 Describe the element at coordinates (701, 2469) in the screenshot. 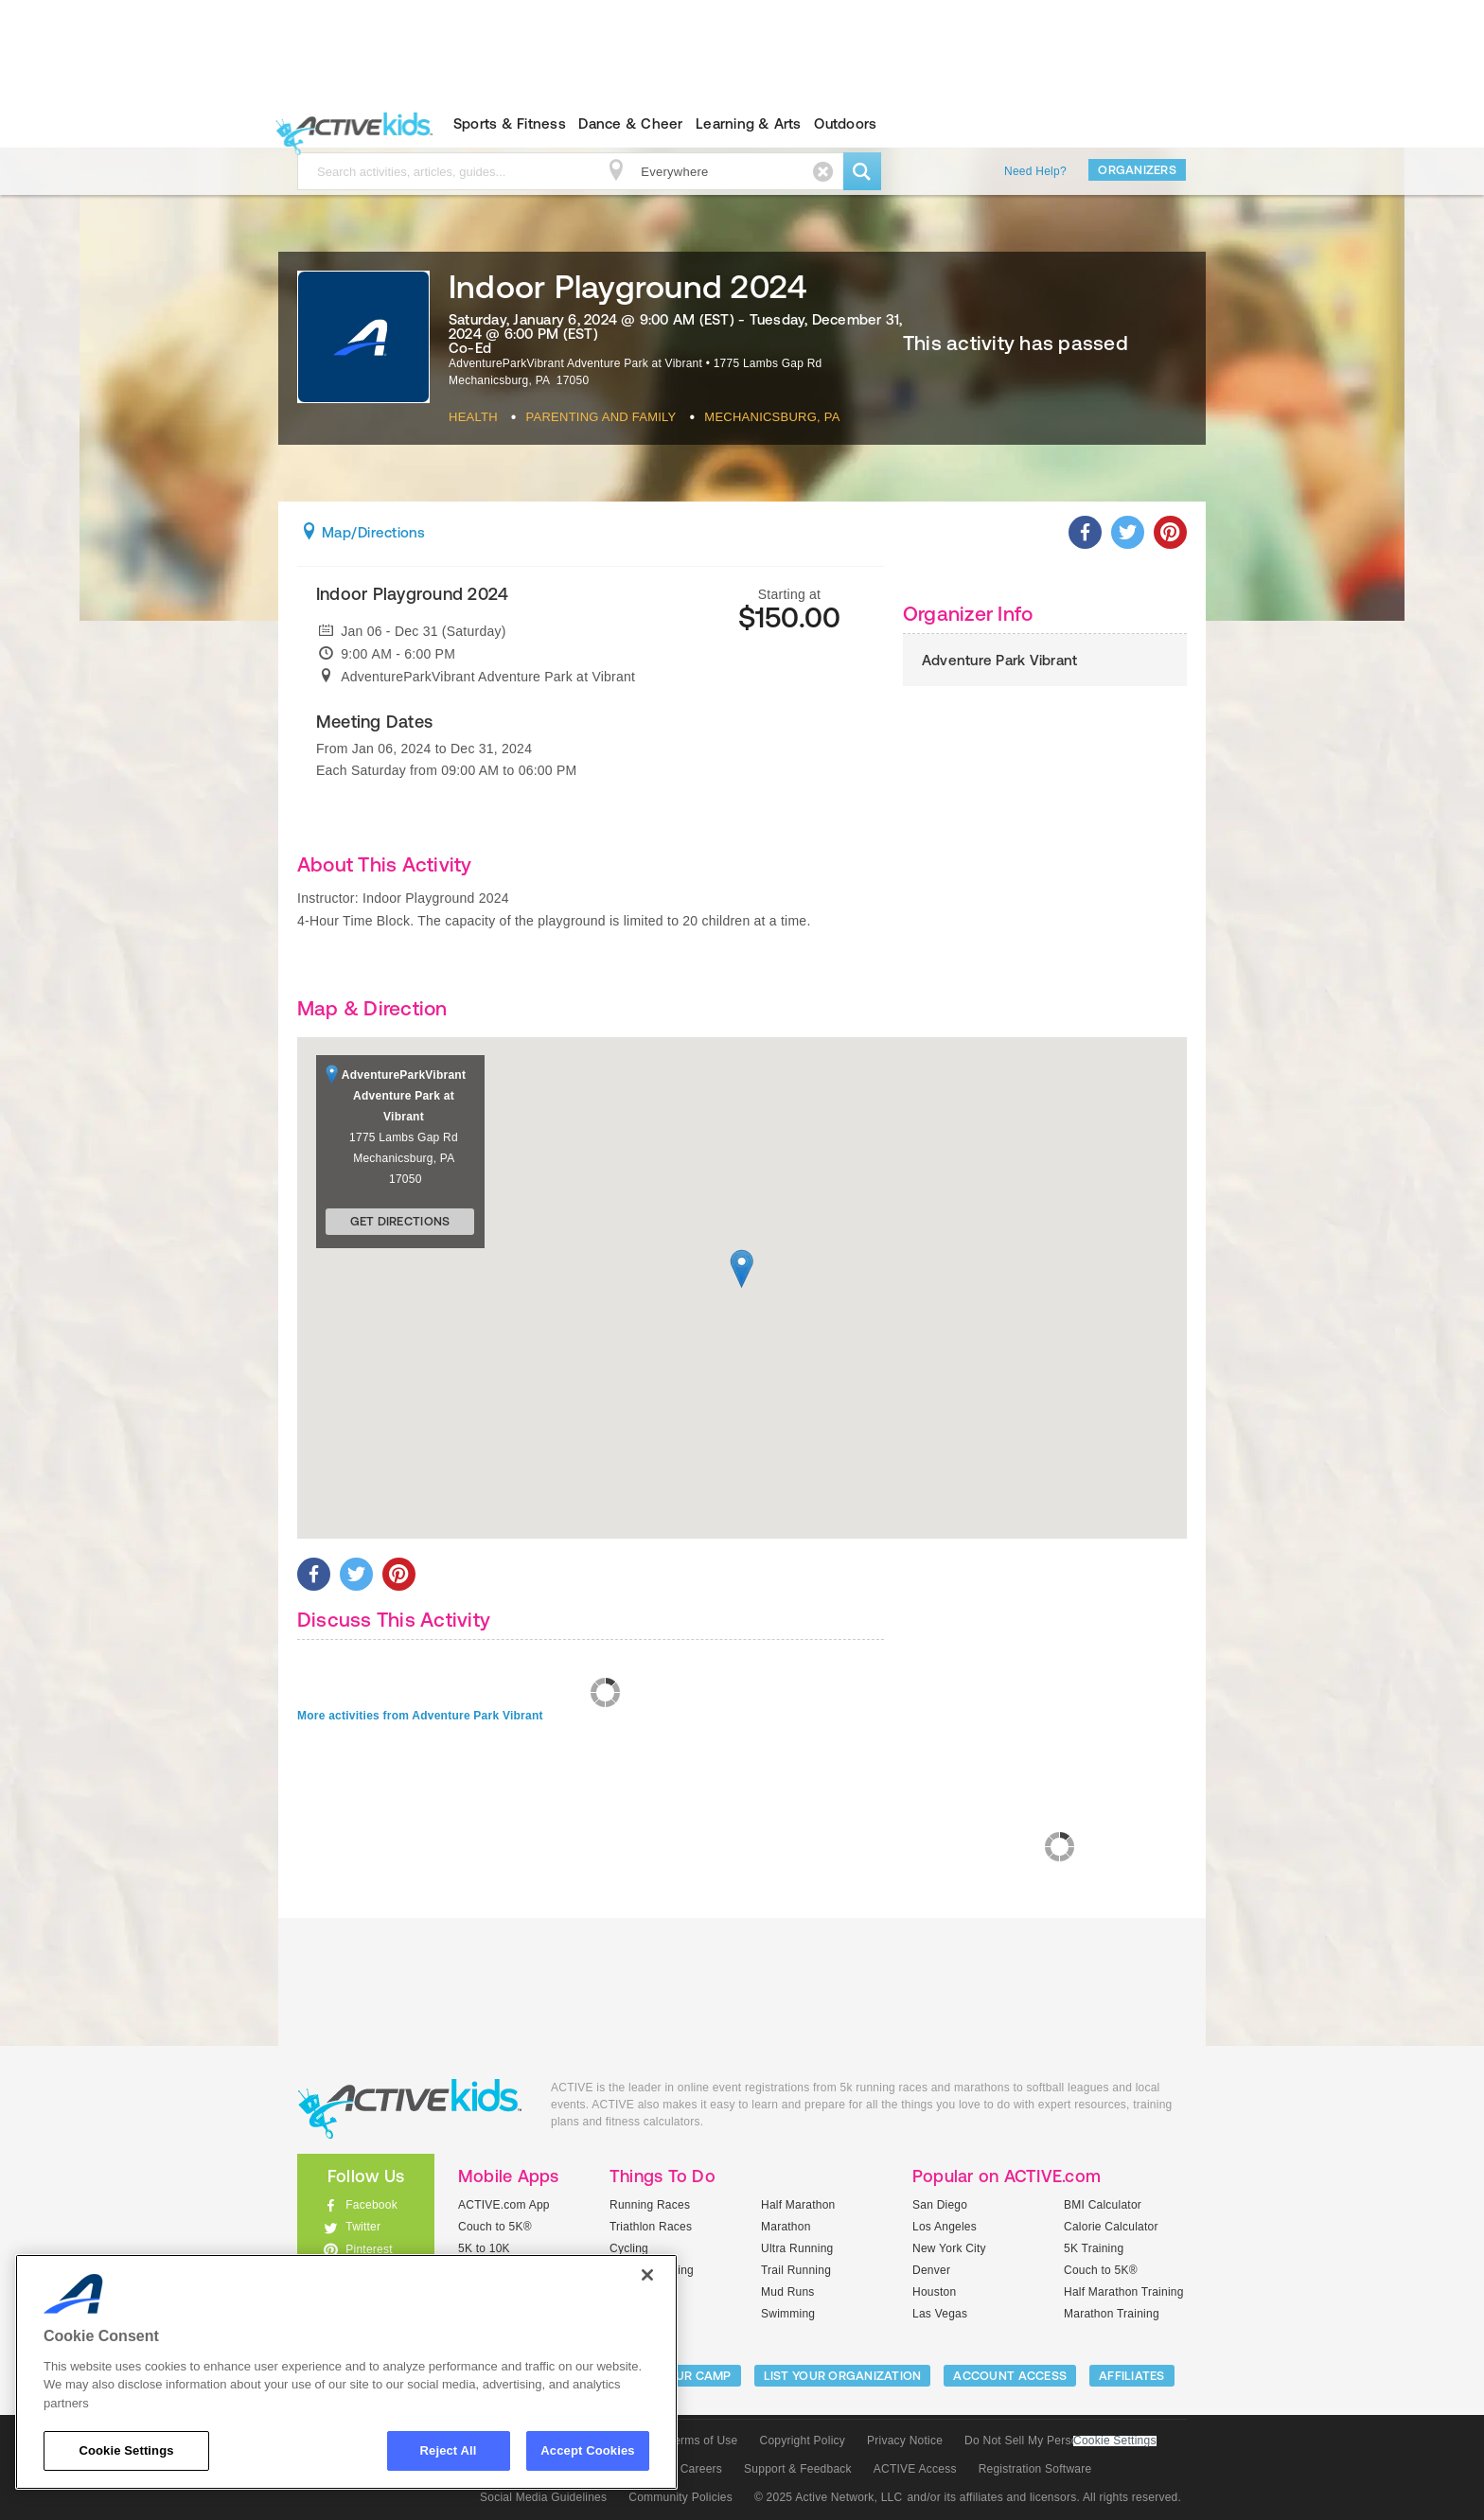

I see `Careers` at that location.